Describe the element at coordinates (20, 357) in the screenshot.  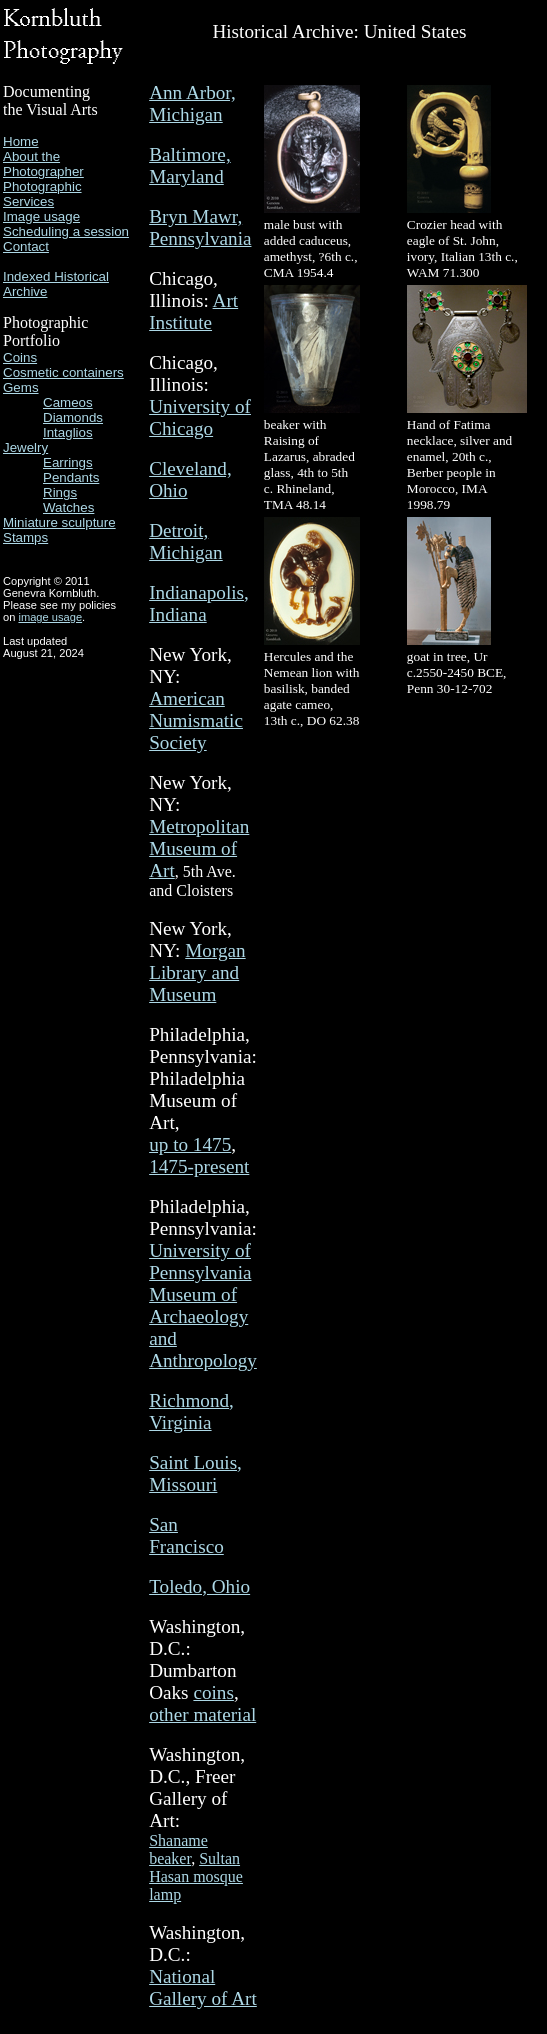
I see `Coins` at that location.